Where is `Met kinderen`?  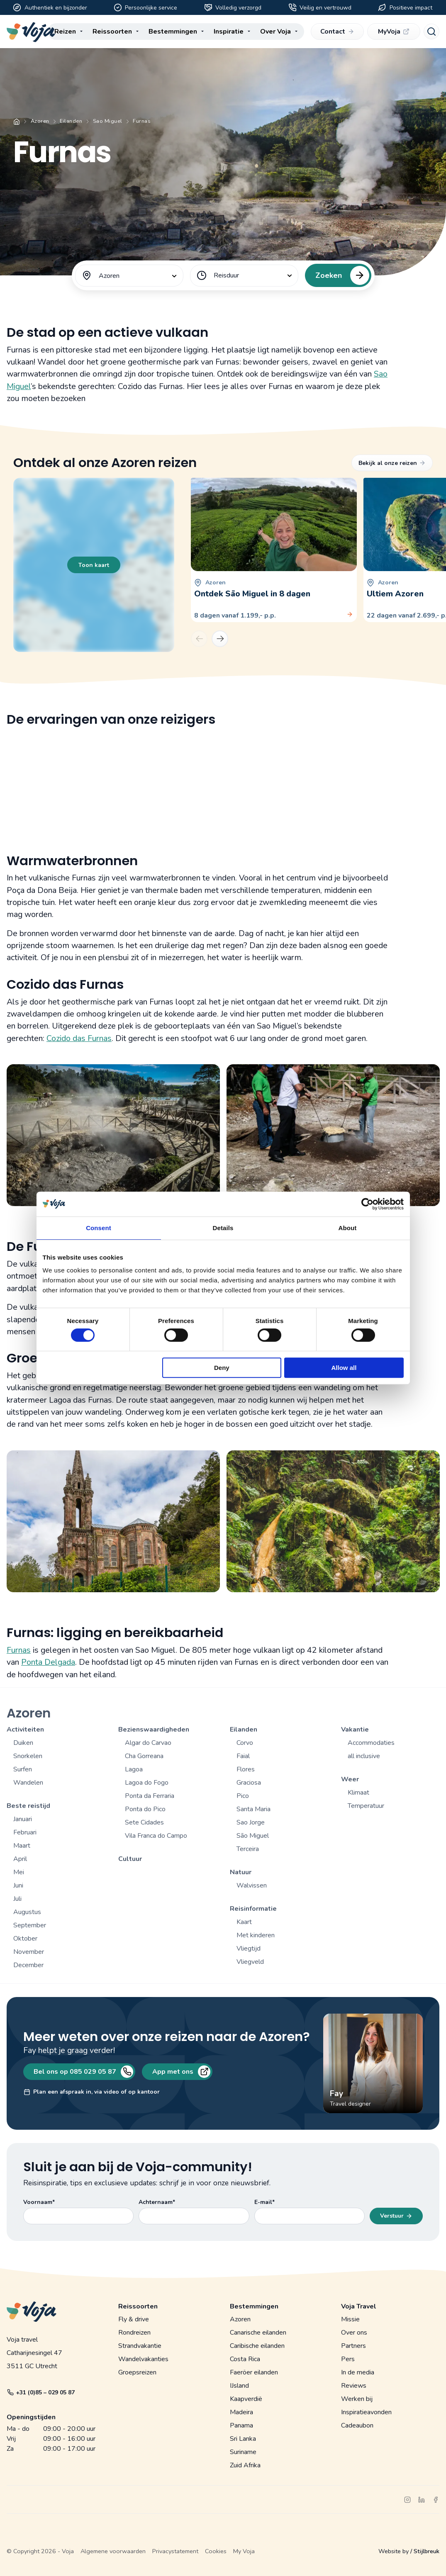 Met kinderen is located at coordinates (255, 1935).